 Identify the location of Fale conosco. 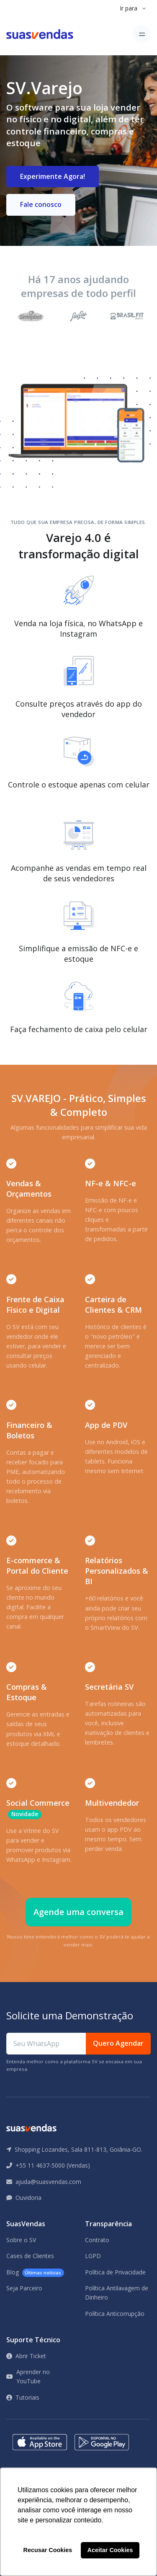
(41, 204).